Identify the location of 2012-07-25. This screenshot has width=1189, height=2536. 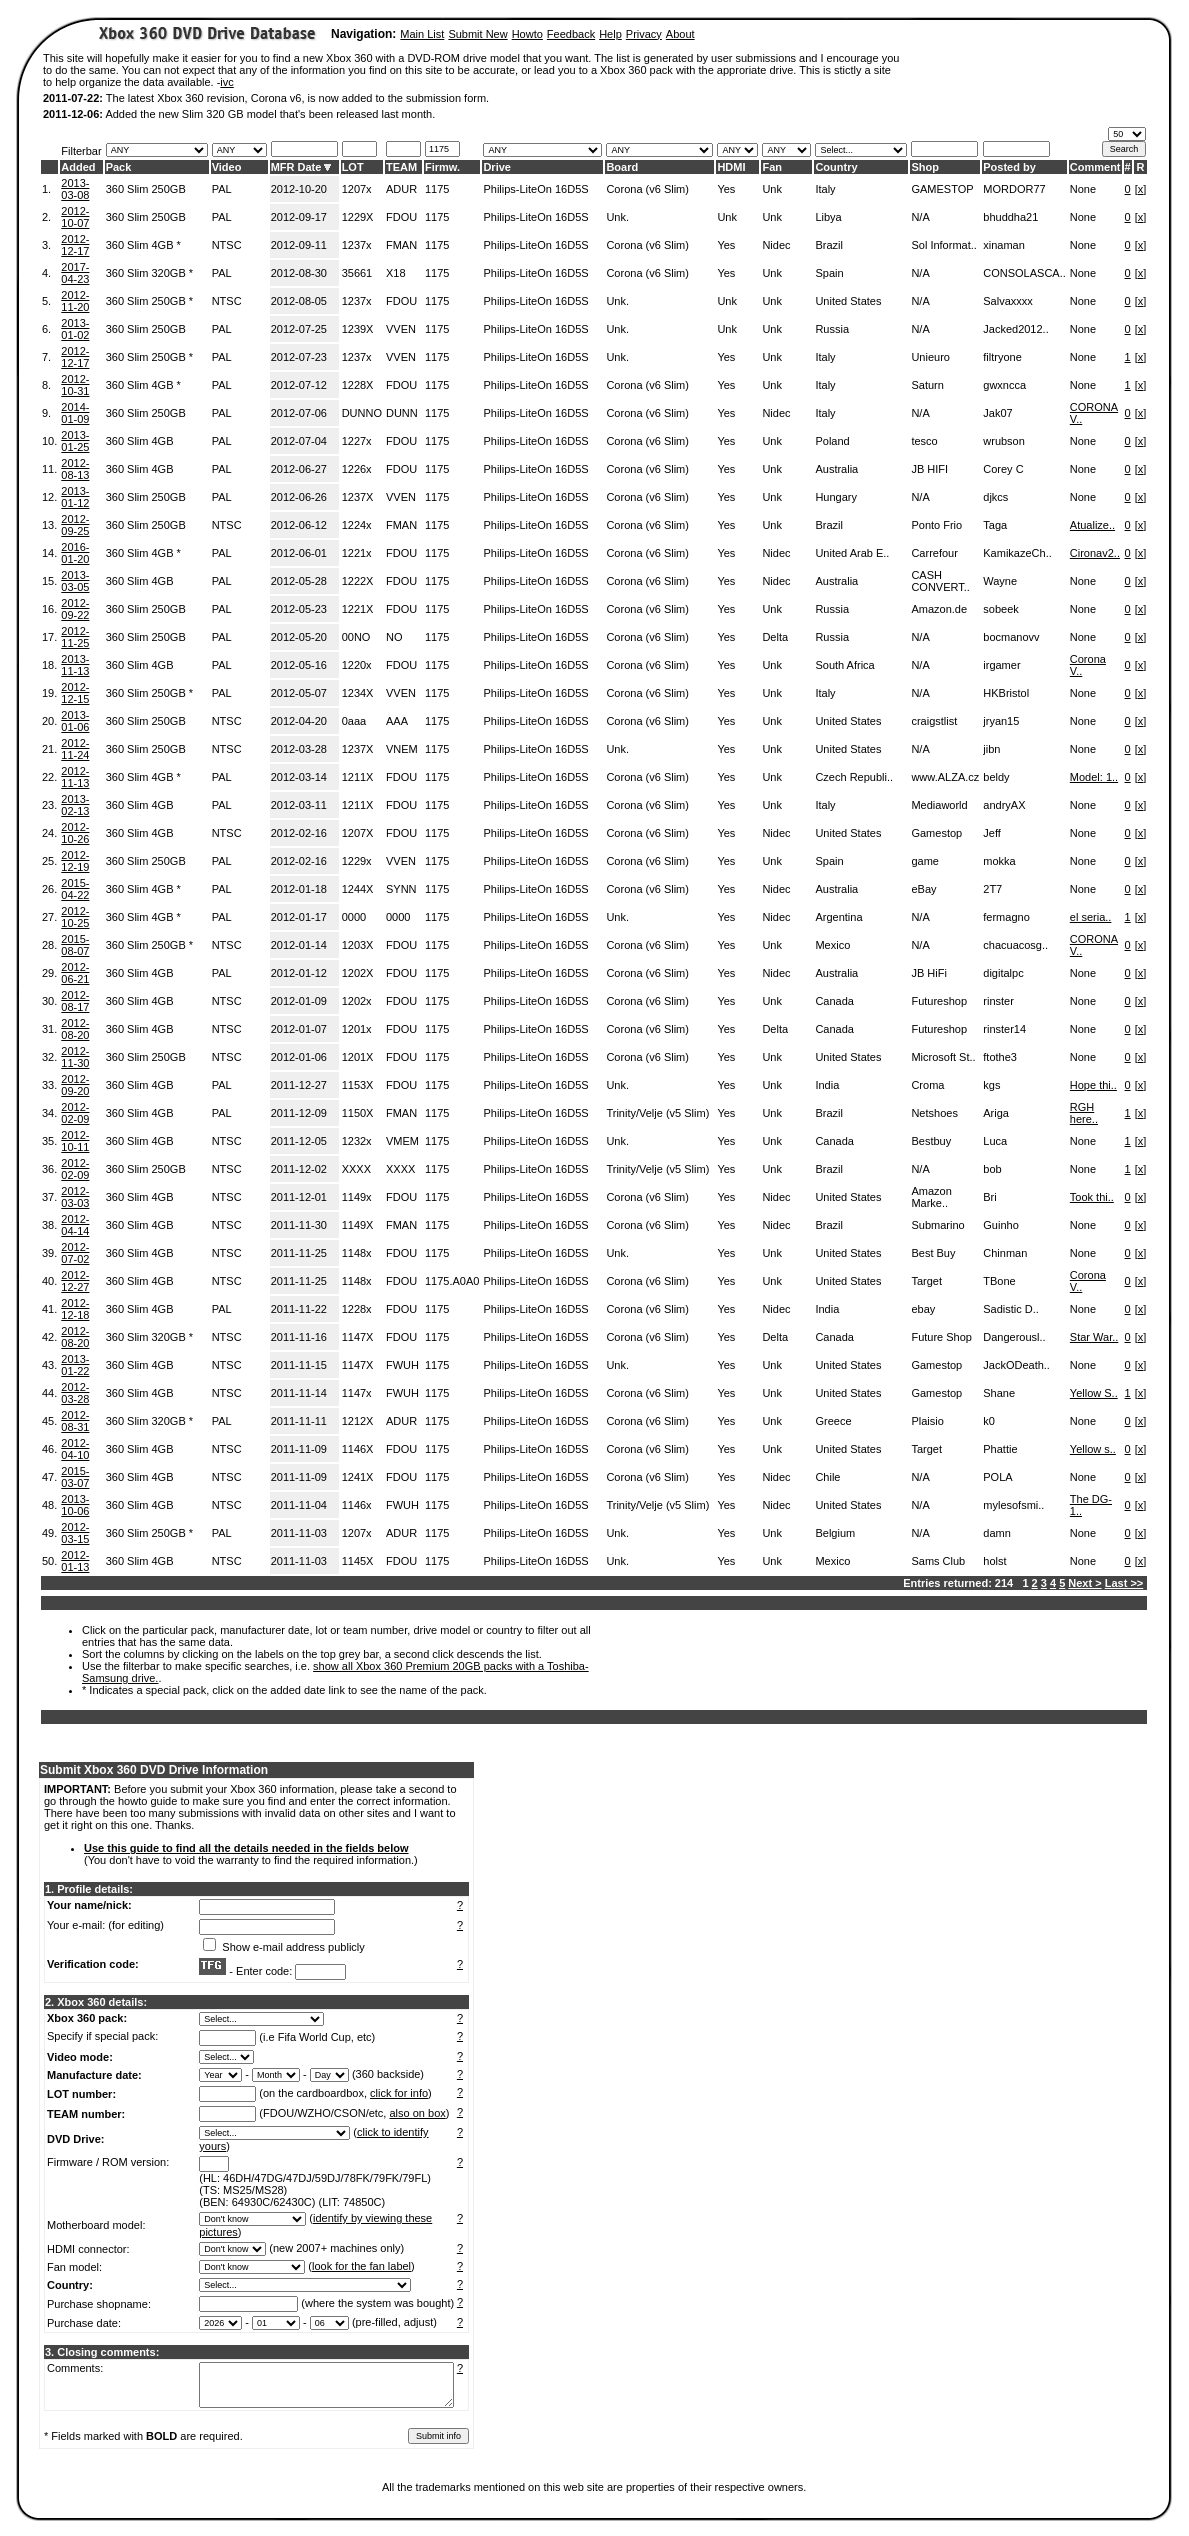
(299, 329).